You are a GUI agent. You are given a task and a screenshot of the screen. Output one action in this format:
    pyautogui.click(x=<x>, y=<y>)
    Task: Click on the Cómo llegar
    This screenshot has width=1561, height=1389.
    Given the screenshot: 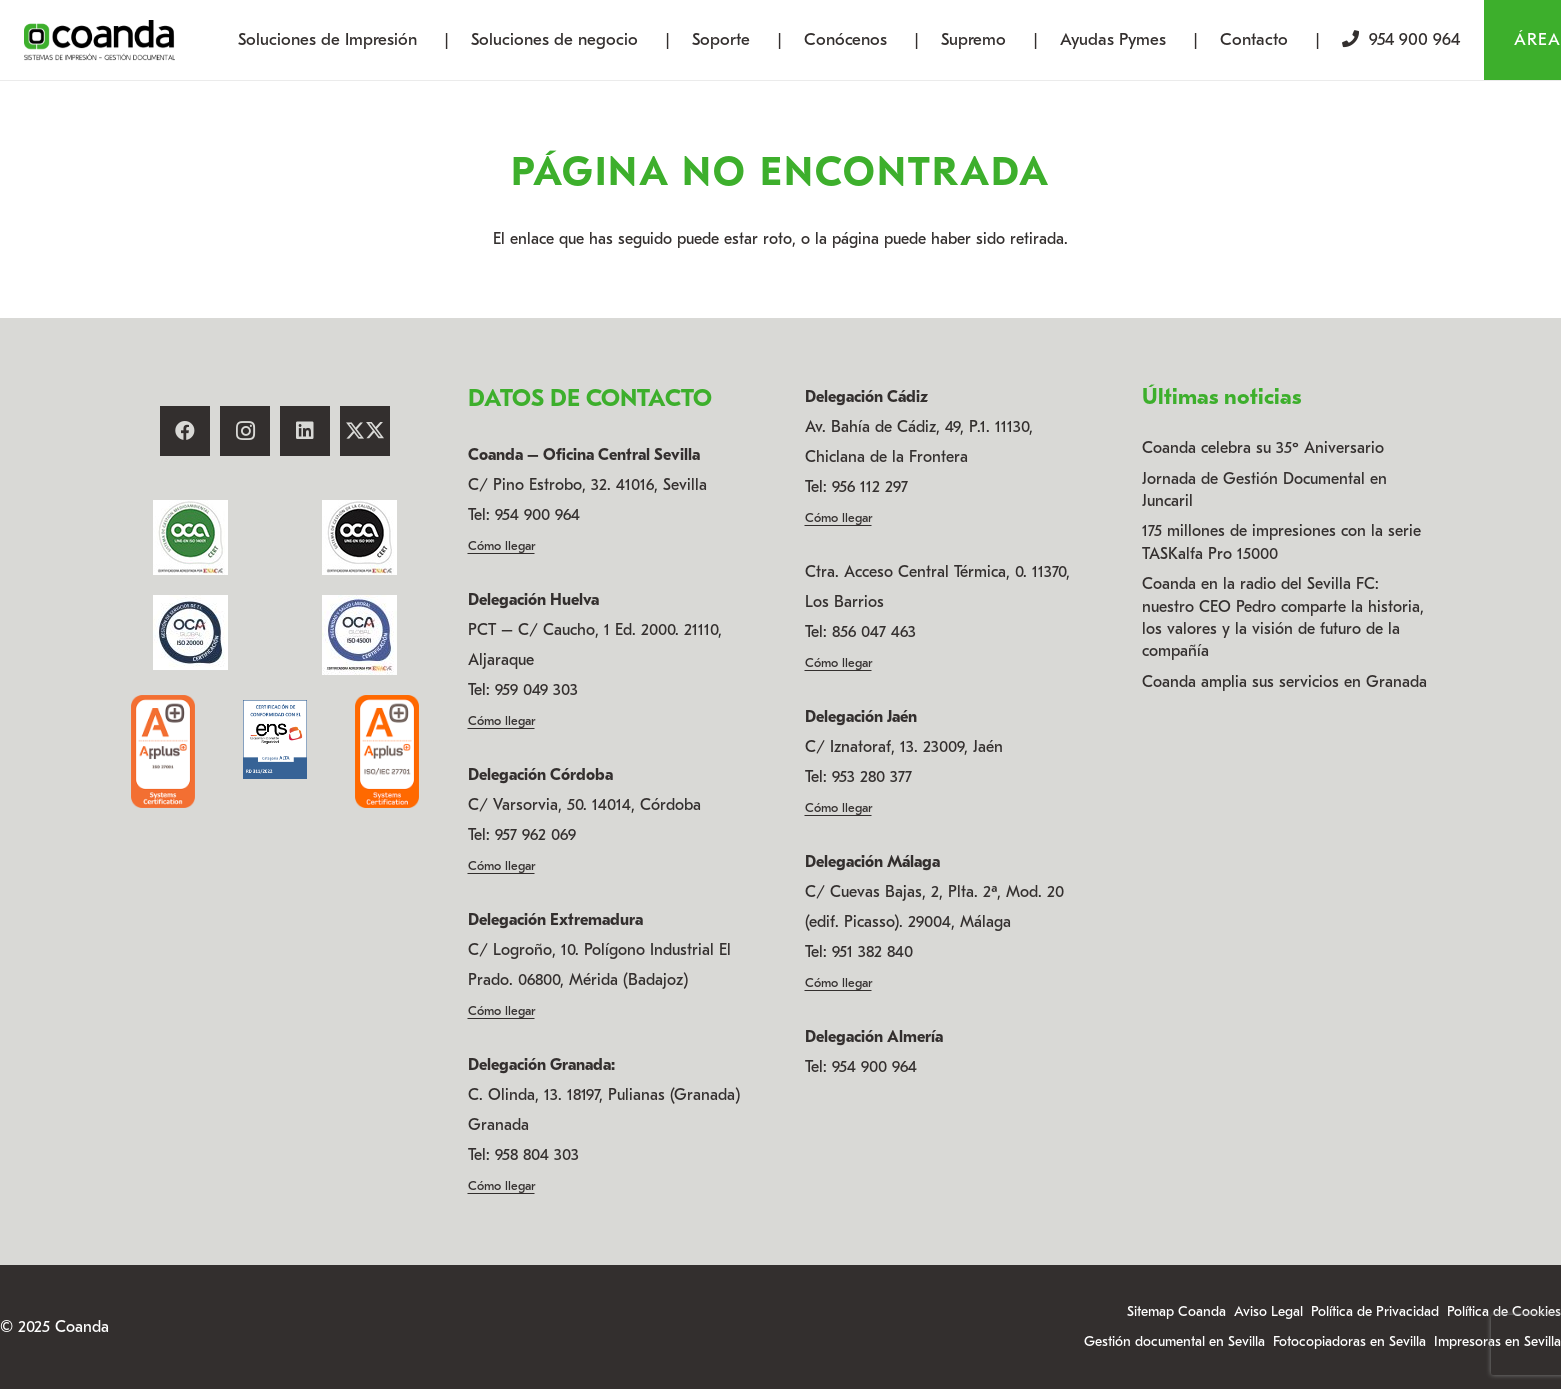 What is the action you would take?
    pyautogui.click(x=501, y=545)
    